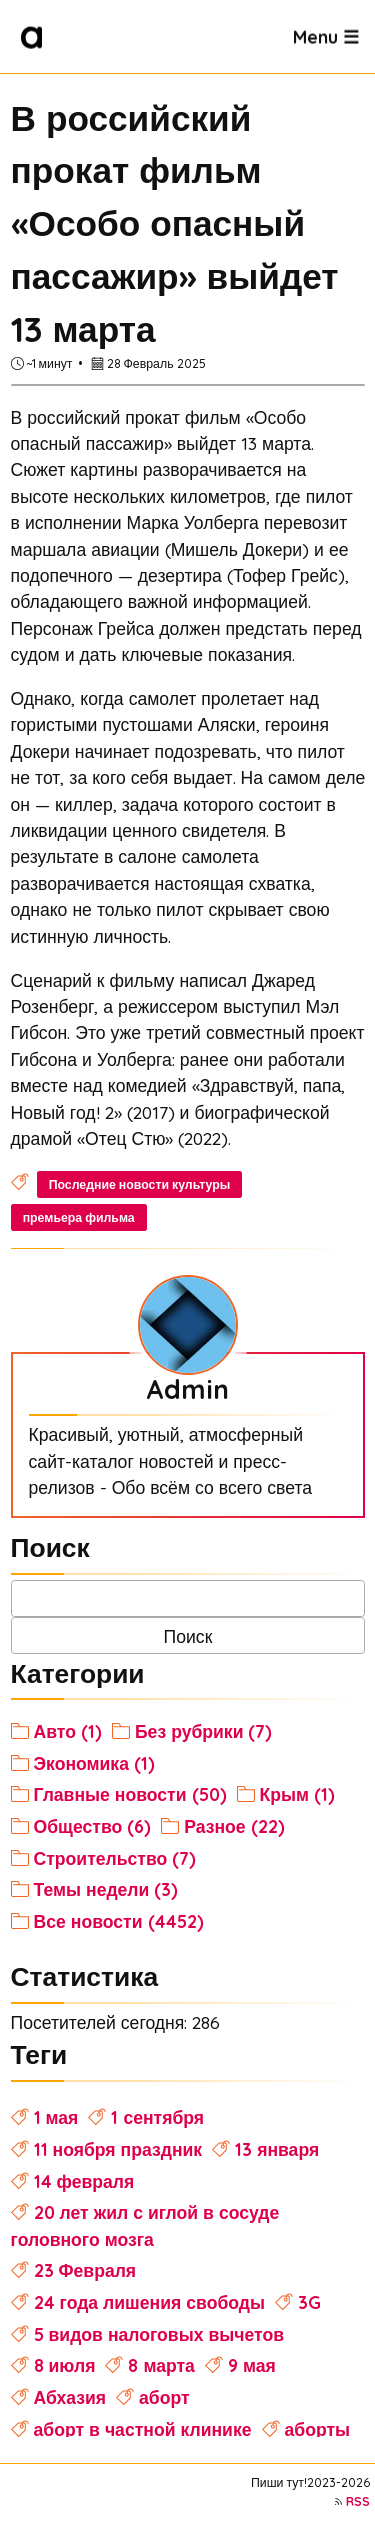 Image resolution: width=375 pixels, height=2528 pixels. I want to click on 14 февраля, so click(84, 2181).